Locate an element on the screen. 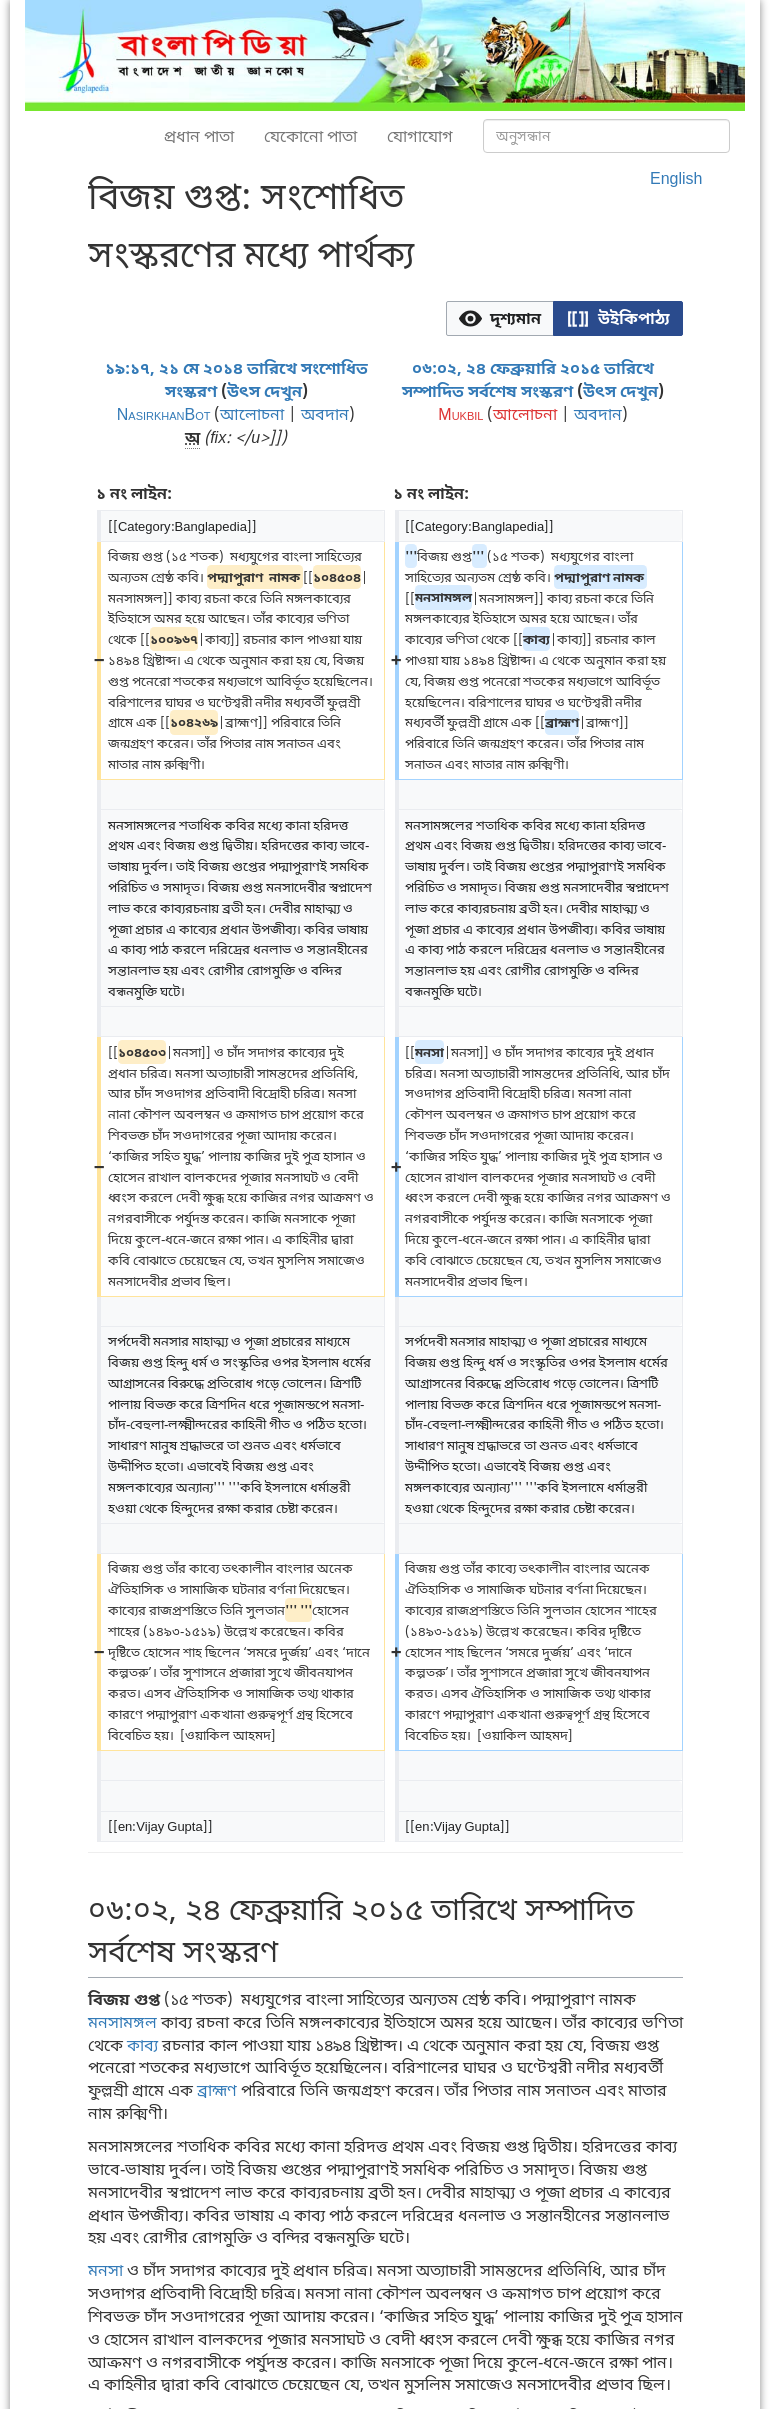 The width and height of the screenshot is (770, 2409). [option] is located at coordinates (499, 318).